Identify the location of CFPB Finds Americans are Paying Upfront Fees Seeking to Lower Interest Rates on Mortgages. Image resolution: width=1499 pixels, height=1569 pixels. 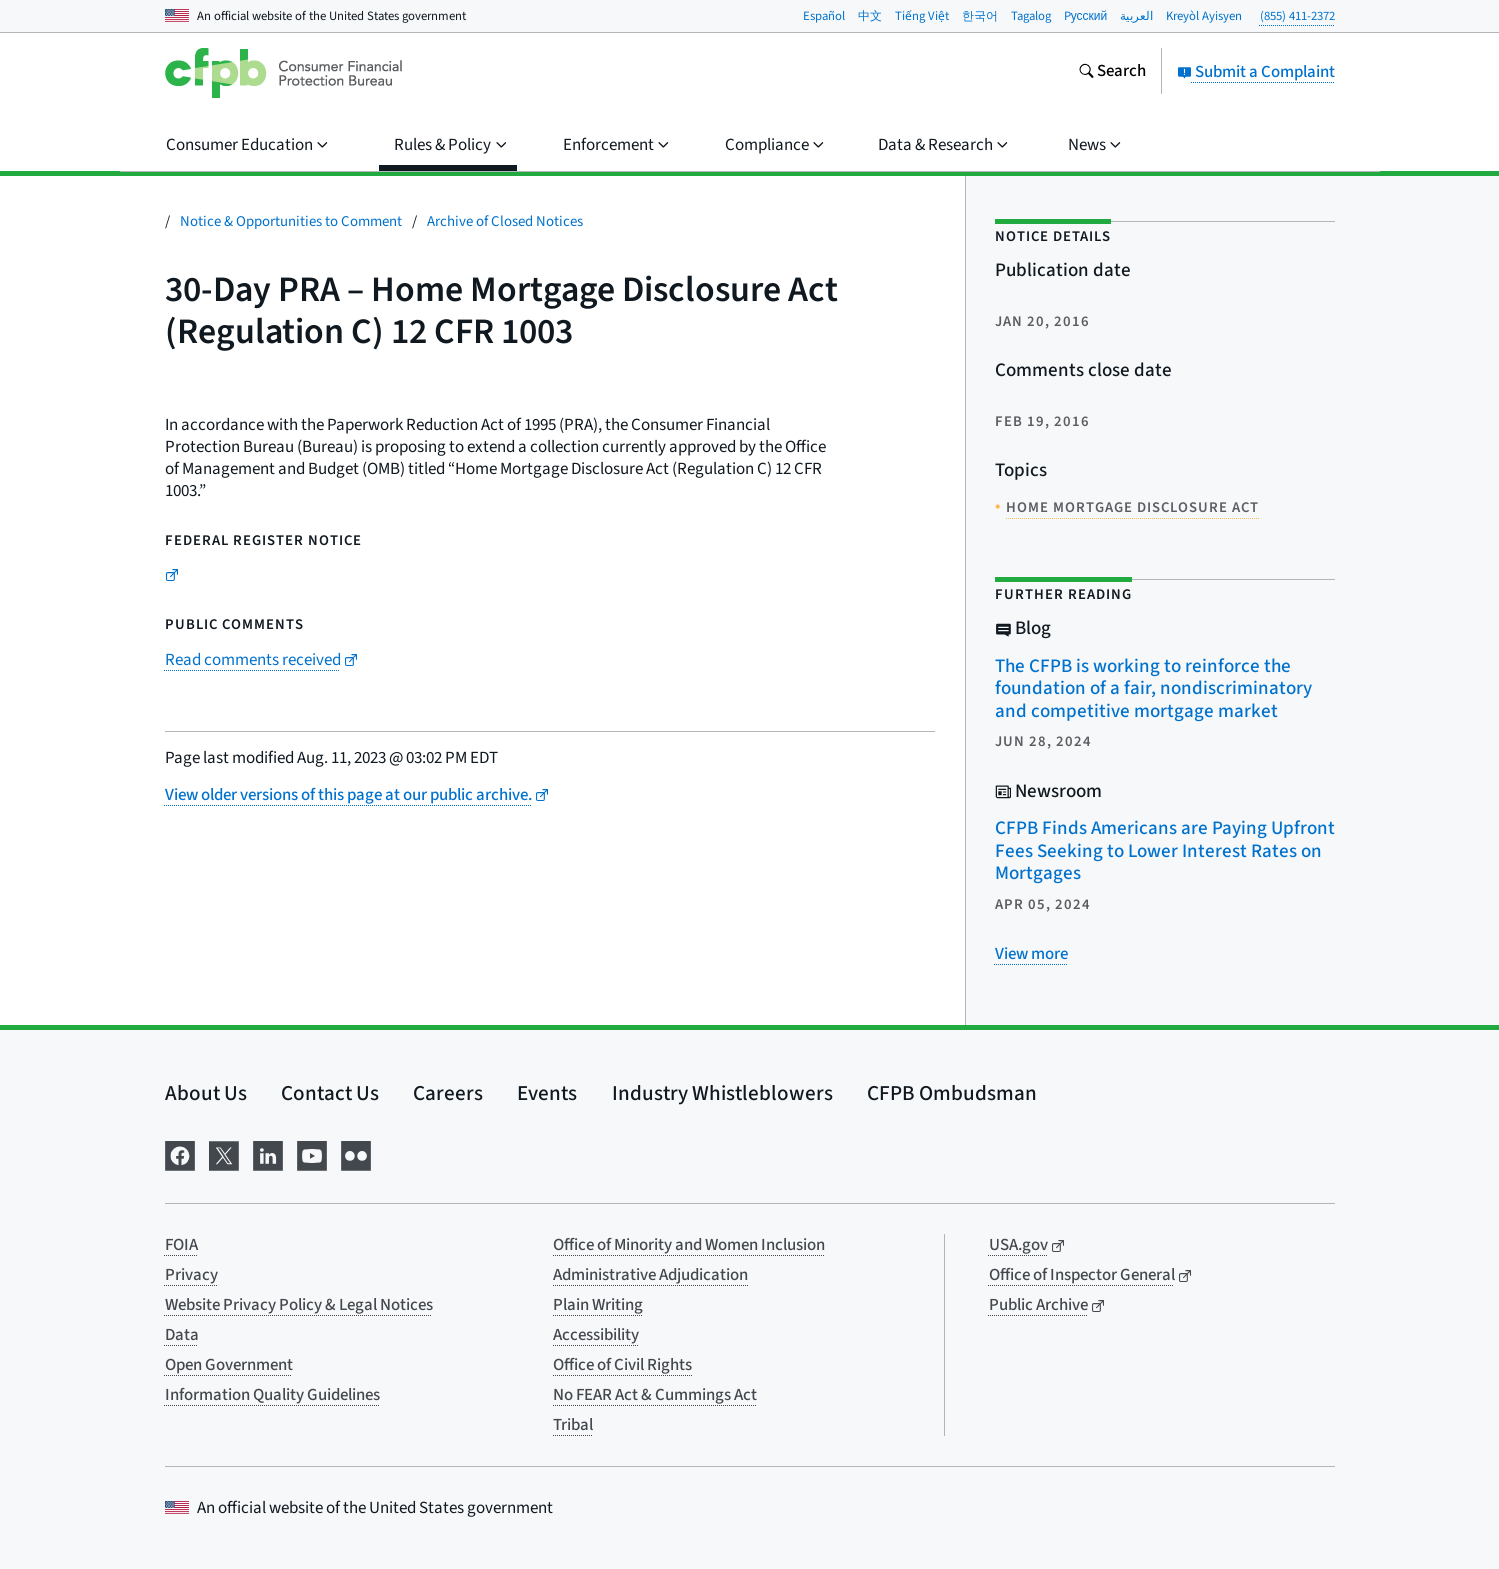
(1165, 851).